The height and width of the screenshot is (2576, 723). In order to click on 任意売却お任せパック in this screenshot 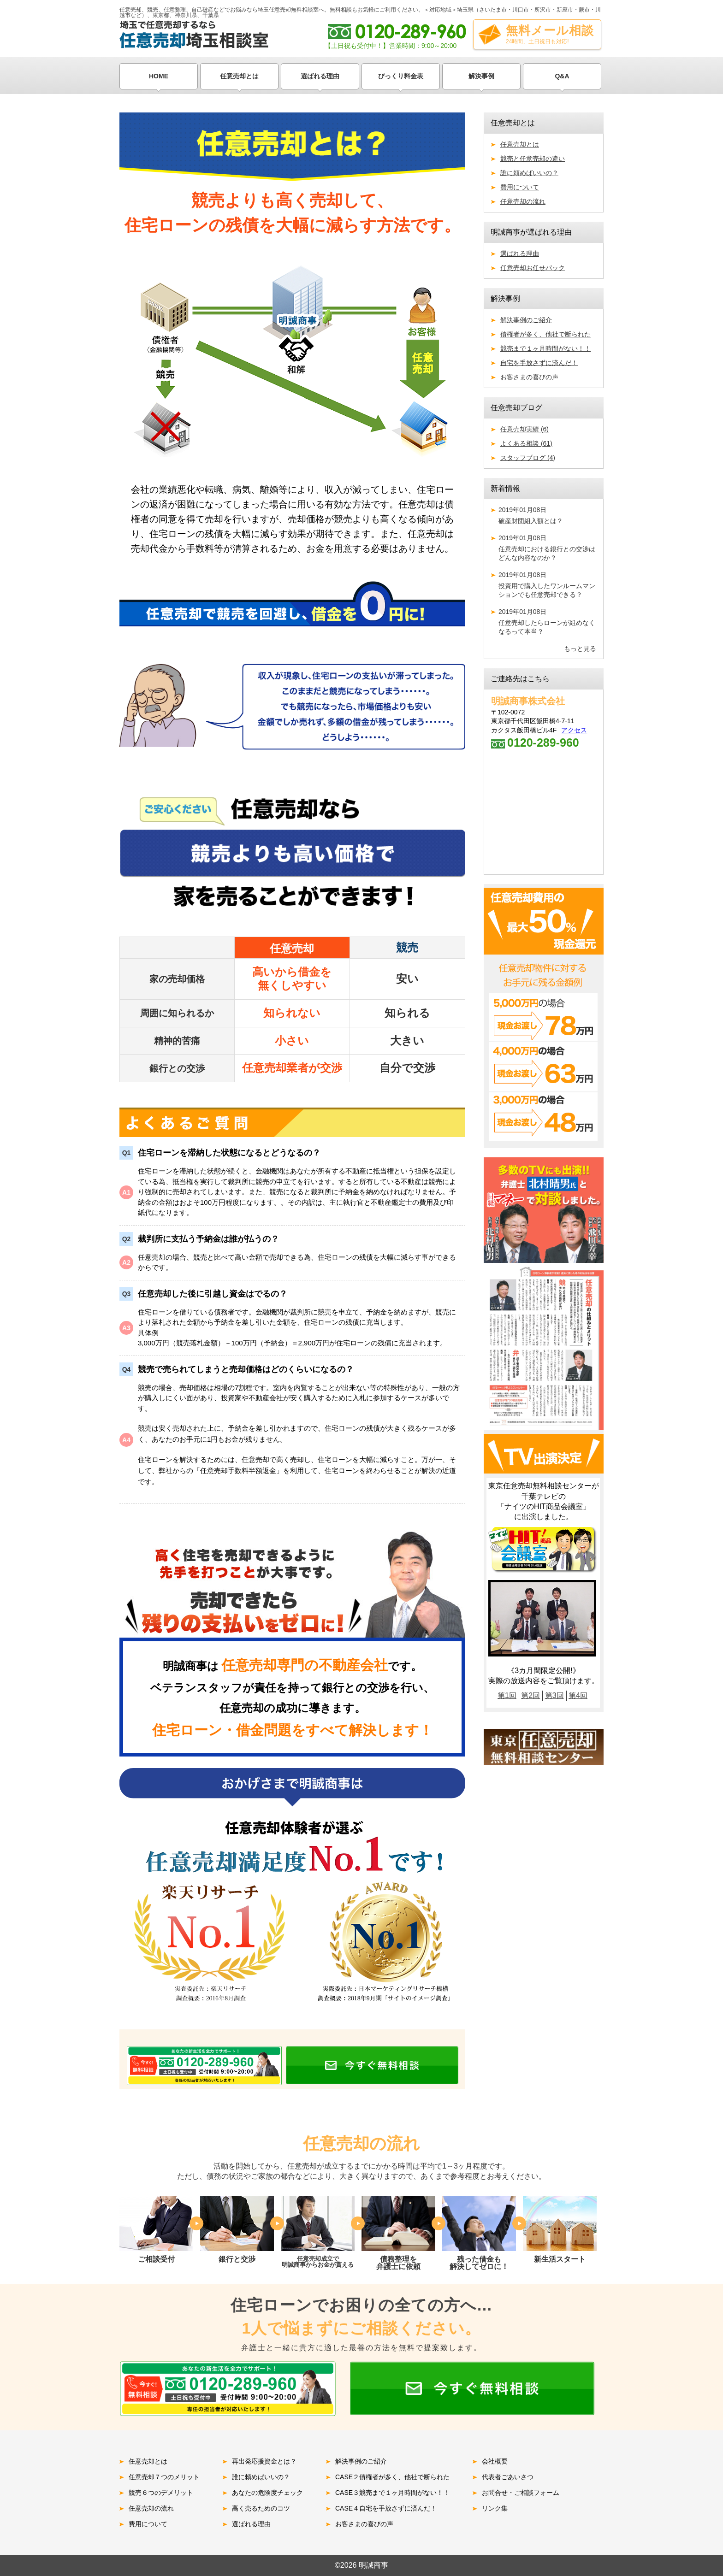, I will do `click(532, 267)`.